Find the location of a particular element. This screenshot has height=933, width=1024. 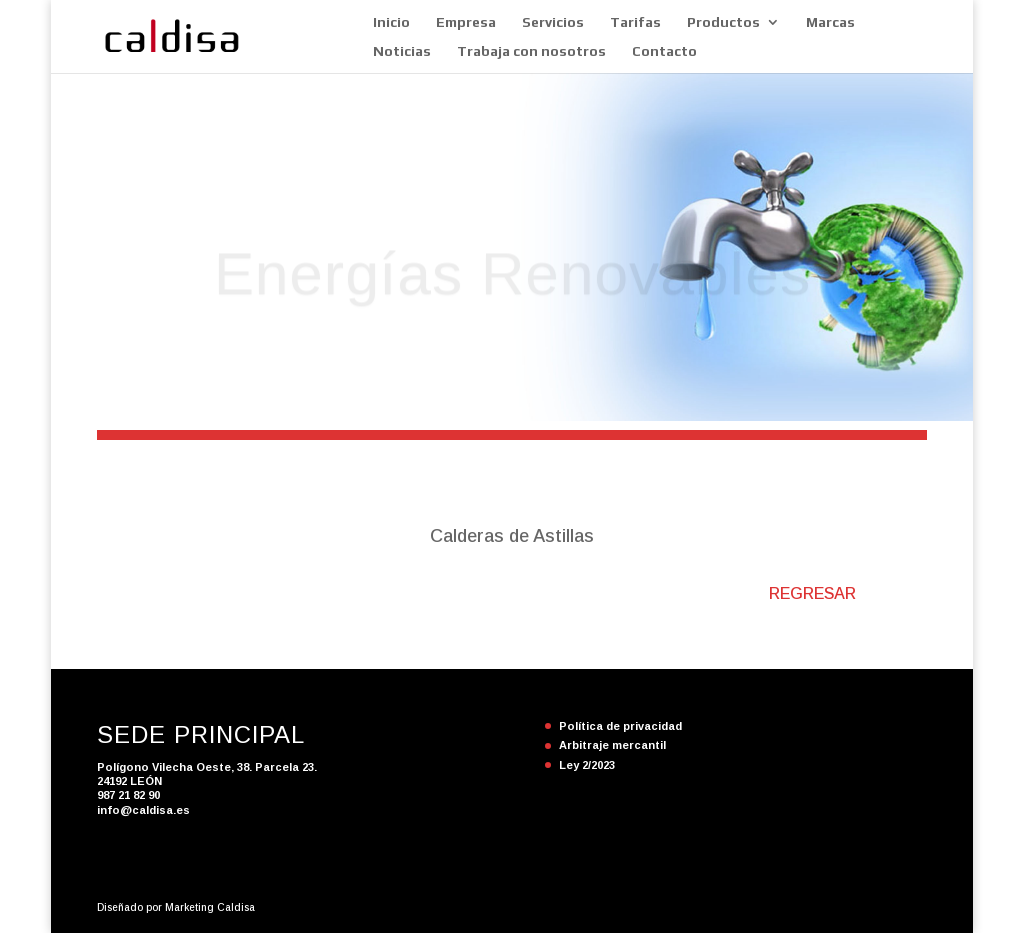

Tarifas is located at coordinates (635, 22).